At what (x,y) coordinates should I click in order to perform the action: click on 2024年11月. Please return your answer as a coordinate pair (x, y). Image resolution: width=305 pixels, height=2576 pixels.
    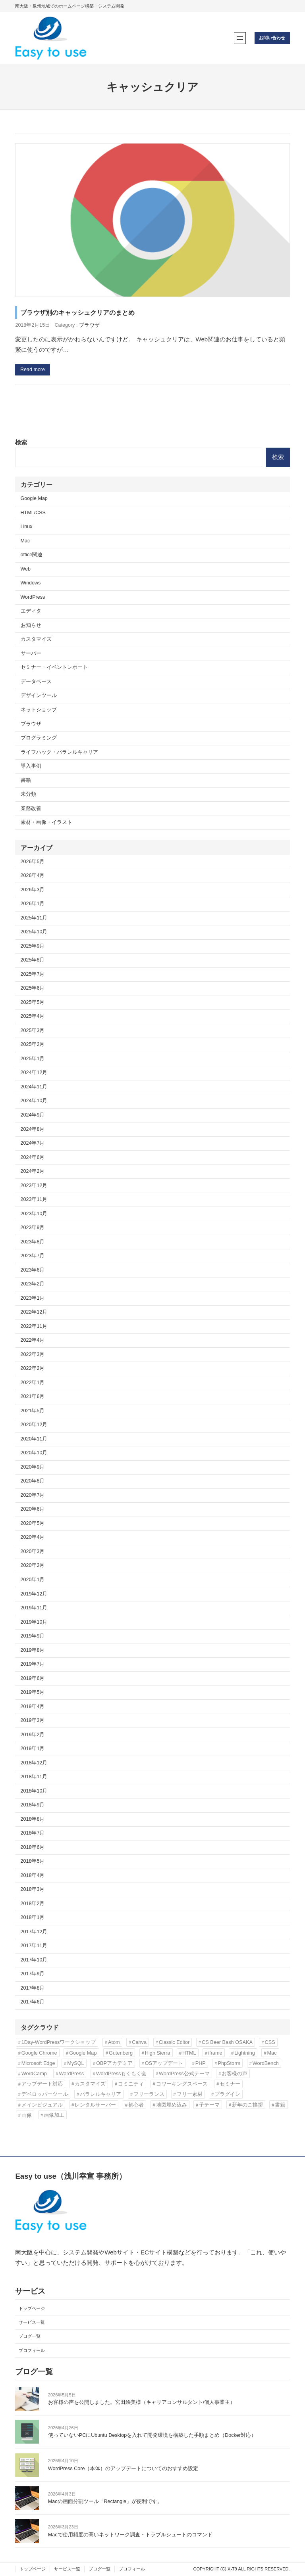
    Looking at the image, I should click on (34, 1087).